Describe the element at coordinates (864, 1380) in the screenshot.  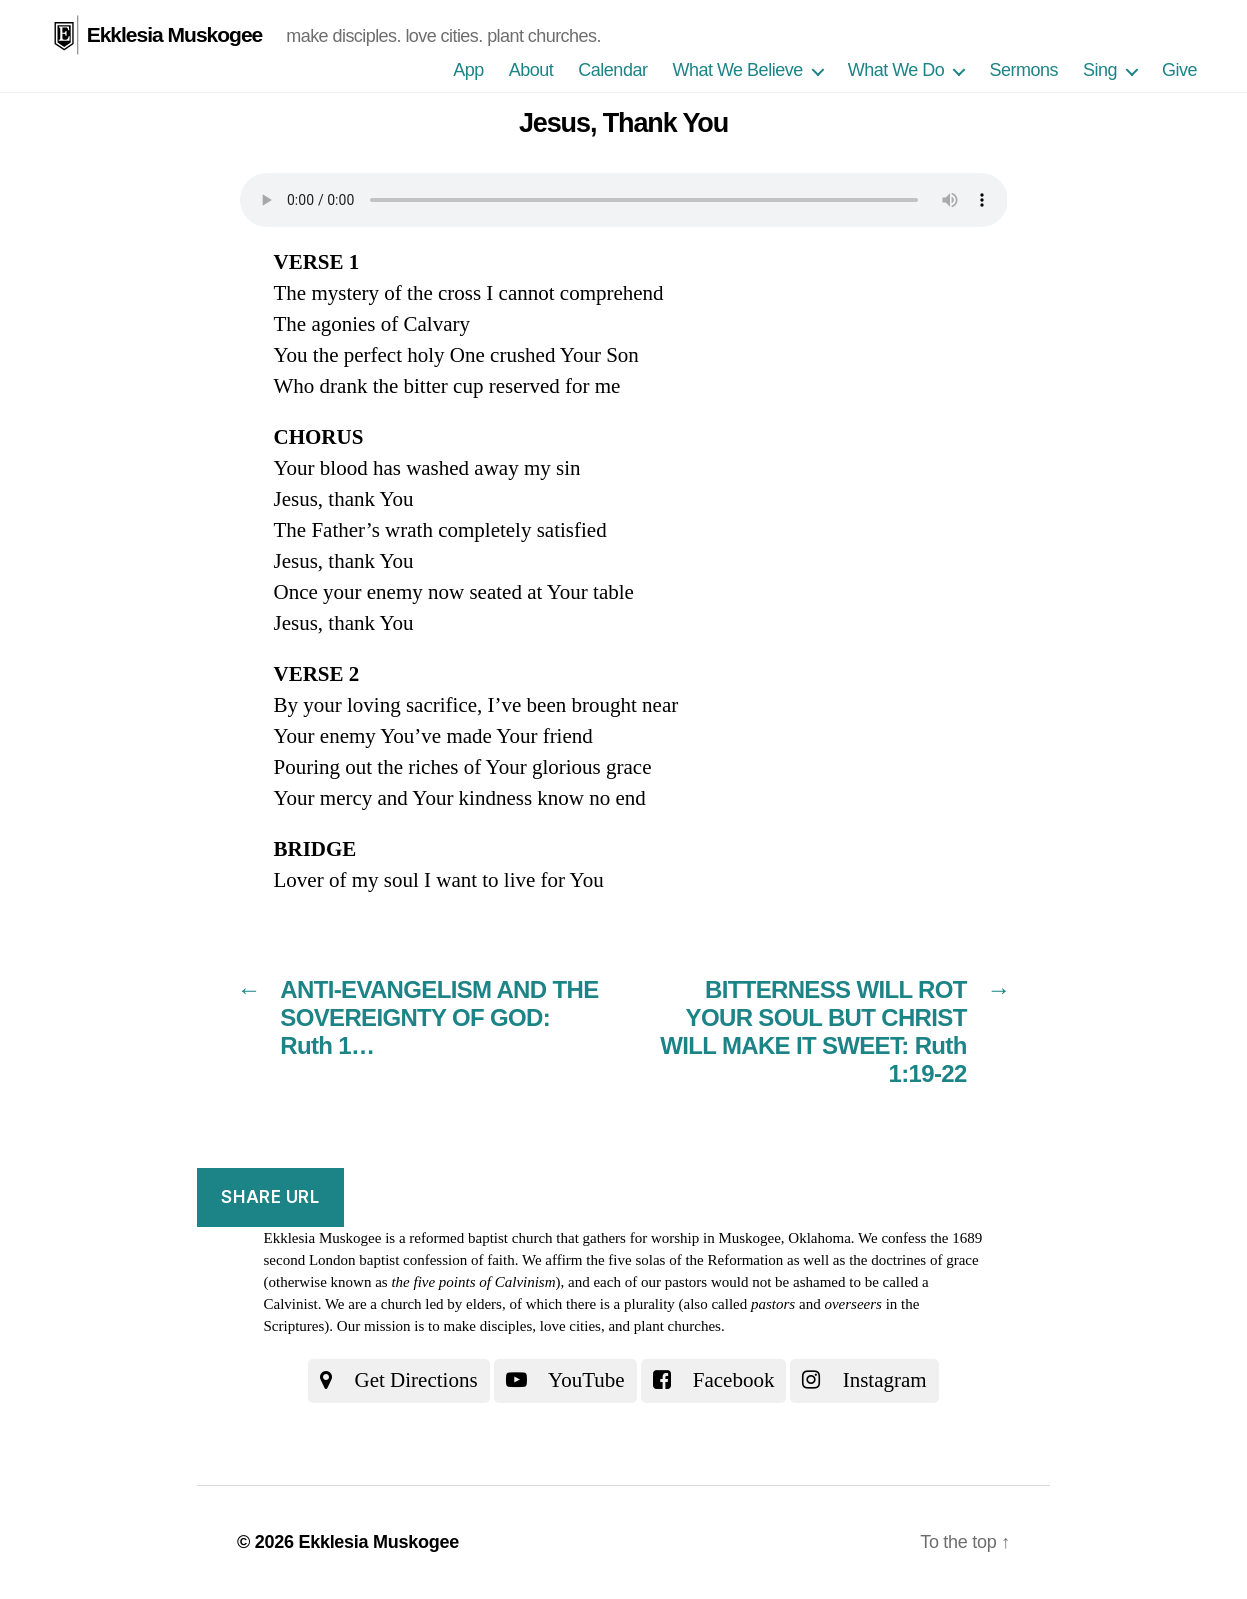
I see `Instagram` at that location.